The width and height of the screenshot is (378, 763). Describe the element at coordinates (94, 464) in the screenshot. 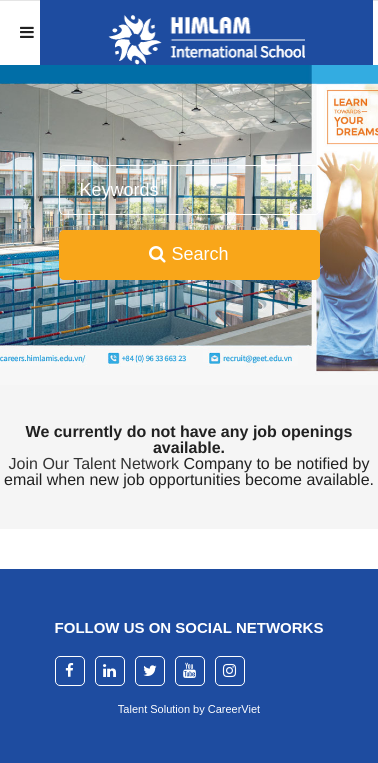

I see `Join Our Talent Network` at that location.